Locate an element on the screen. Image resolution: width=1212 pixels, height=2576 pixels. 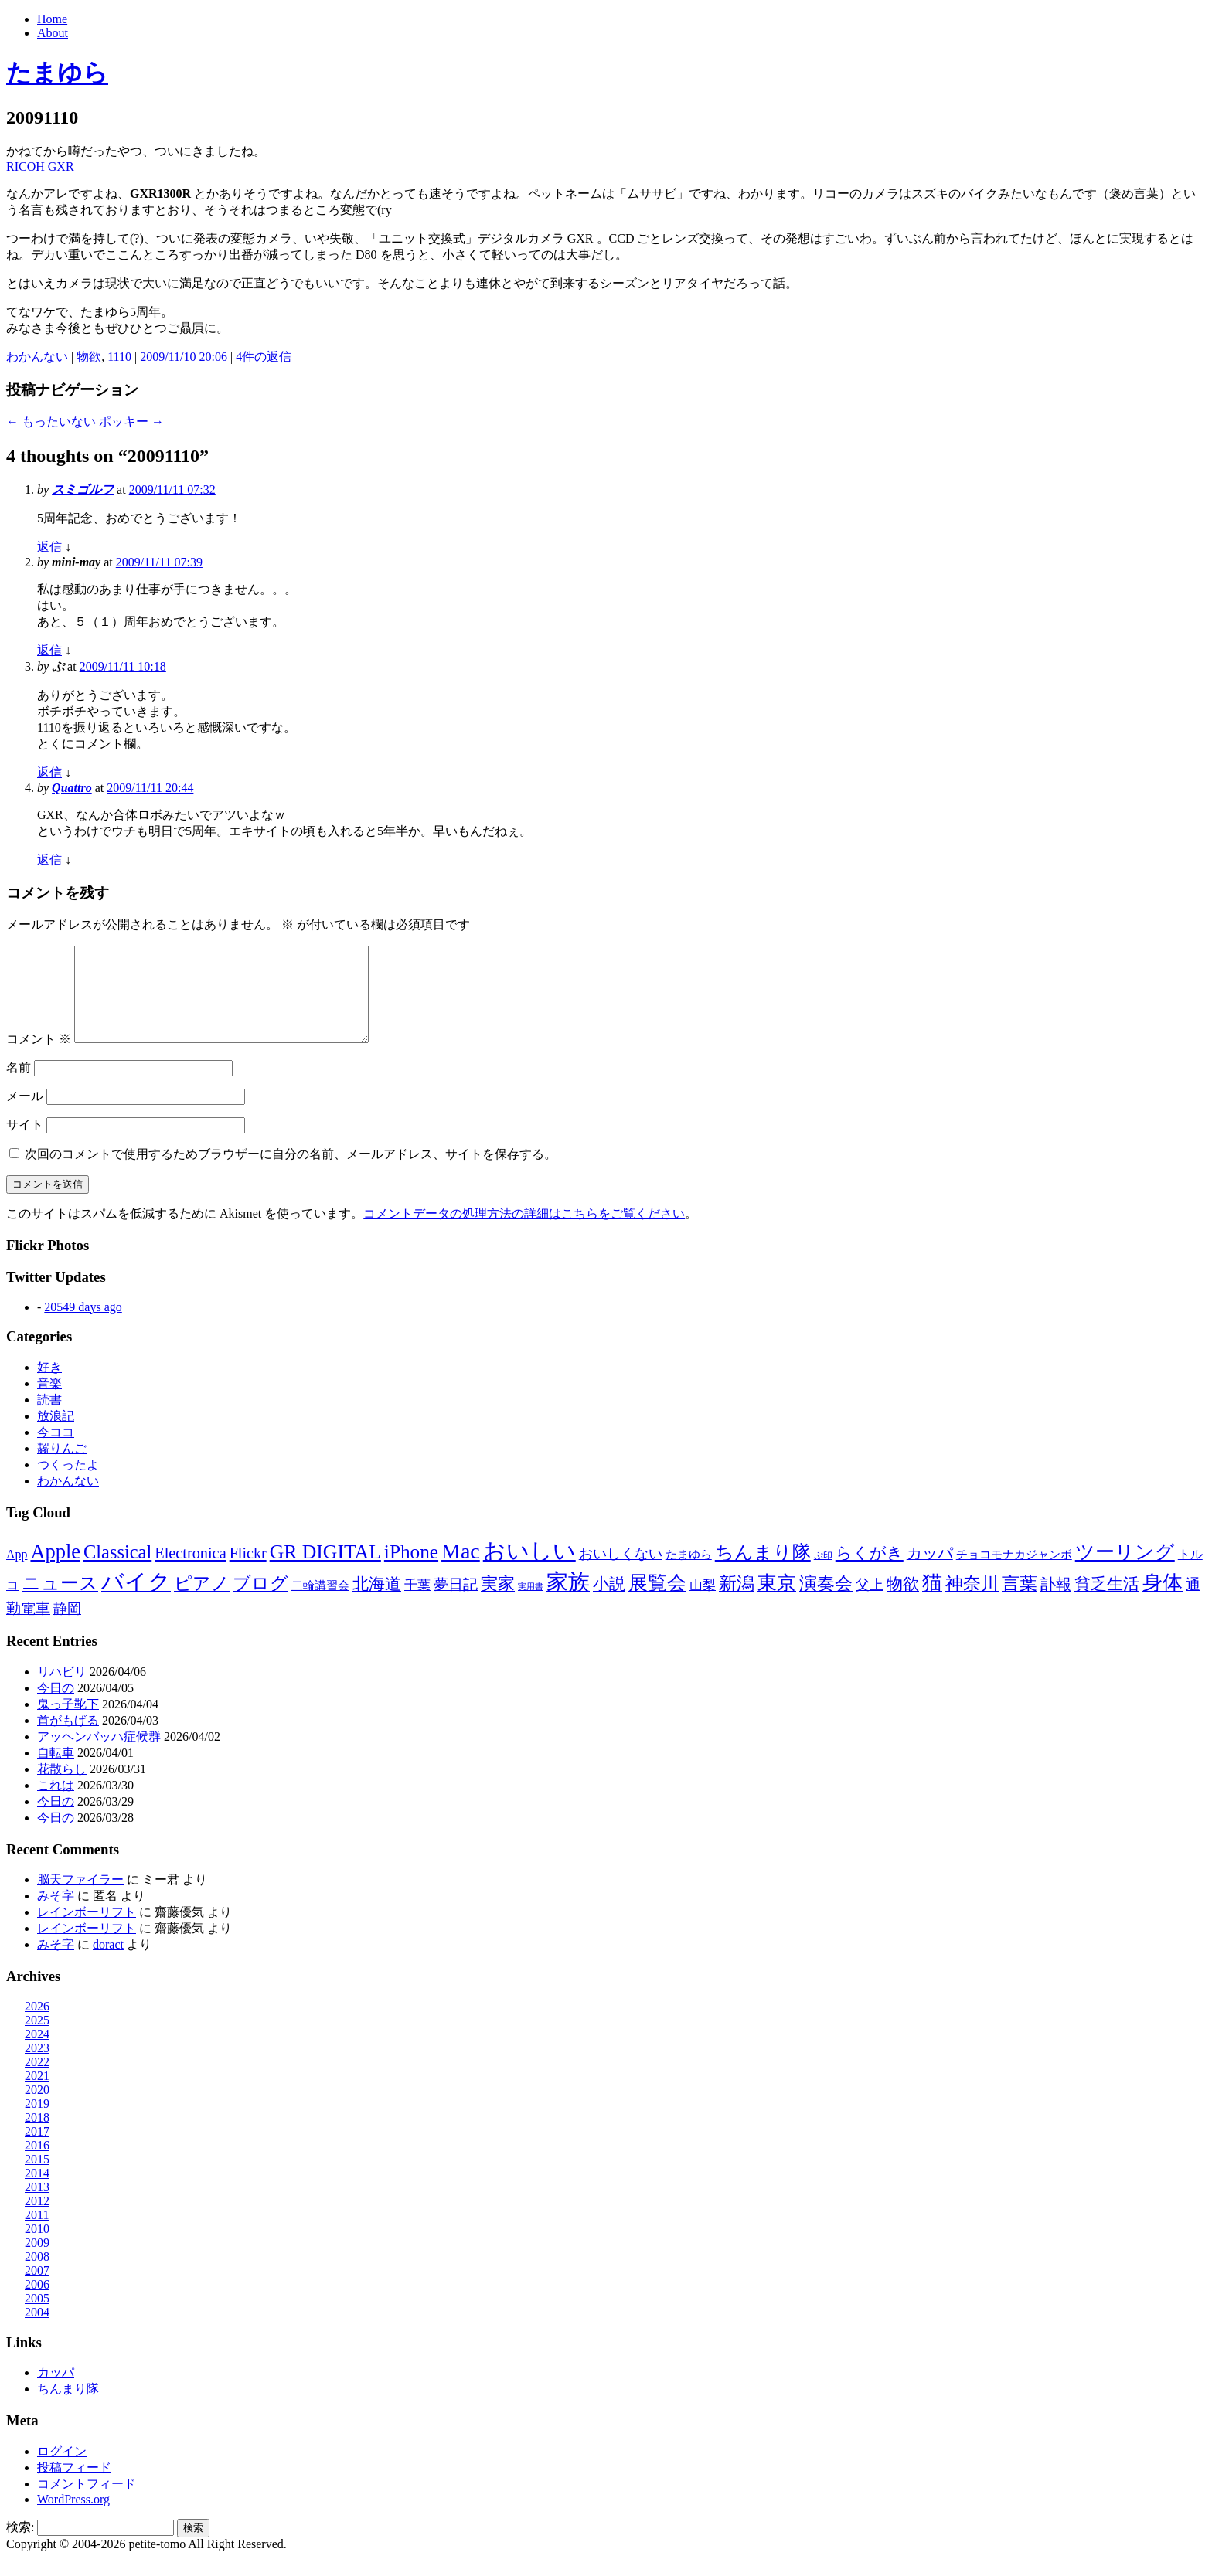
サイト is located at coordinates (24, 1143).